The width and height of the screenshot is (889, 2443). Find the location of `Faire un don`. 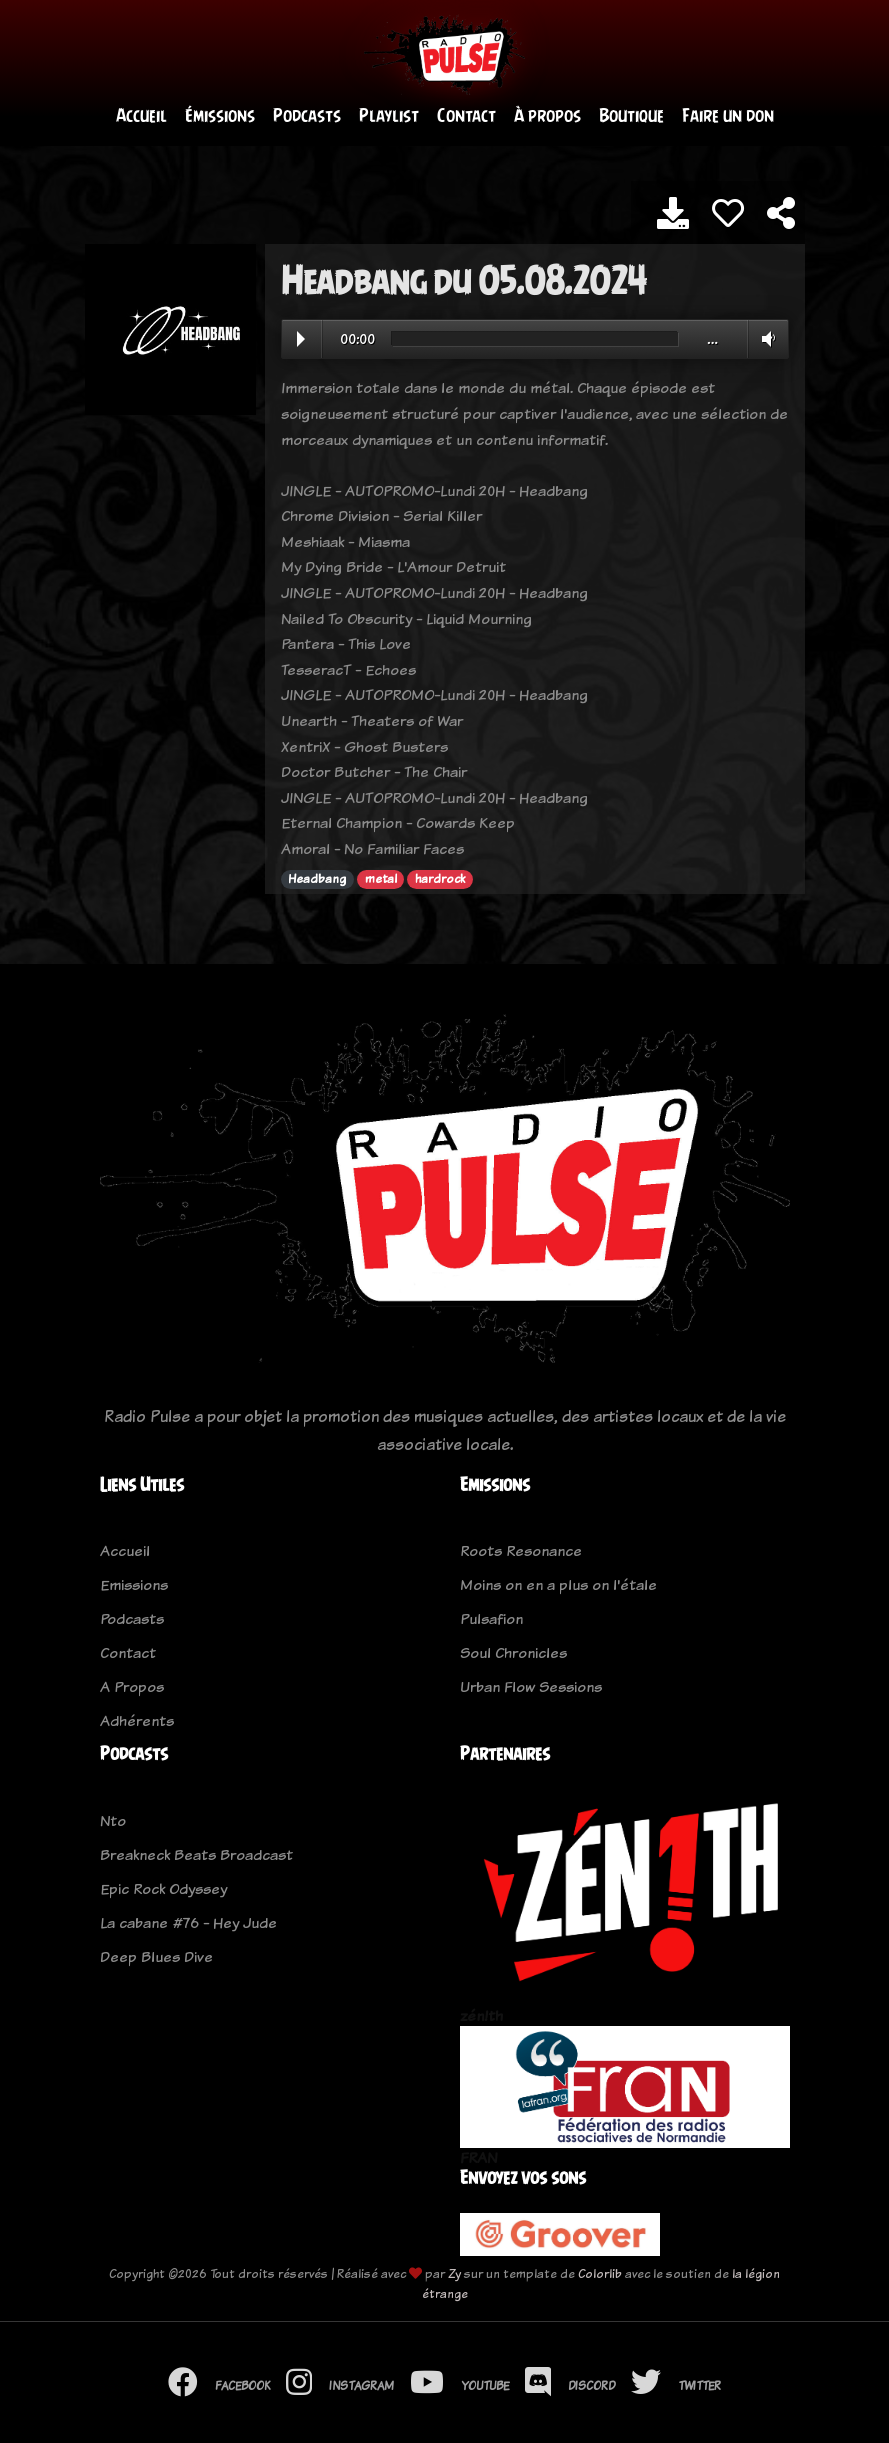

Faire un don is located at coordinates (728, 116).